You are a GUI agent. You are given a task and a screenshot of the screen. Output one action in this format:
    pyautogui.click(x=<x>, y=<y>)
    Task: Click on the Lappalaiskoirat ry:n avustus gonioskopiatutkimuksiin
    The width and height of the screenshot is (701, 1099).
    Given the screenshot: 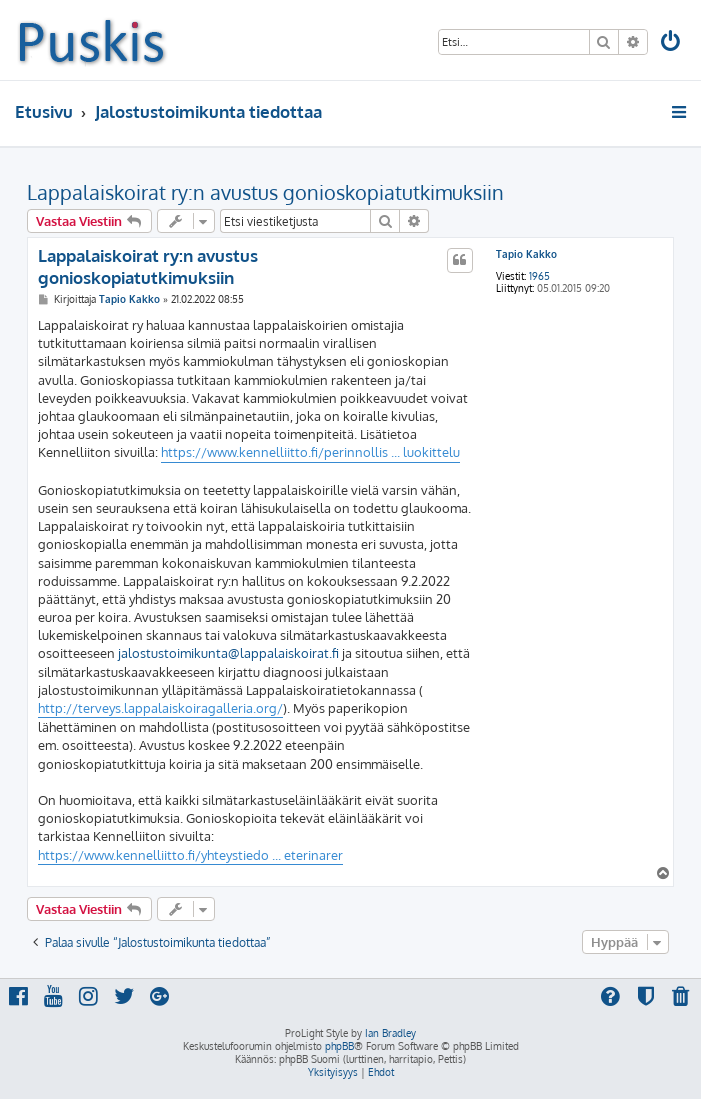 What is the action you would take?
    pyautogui.click(x=265, y=192)
    